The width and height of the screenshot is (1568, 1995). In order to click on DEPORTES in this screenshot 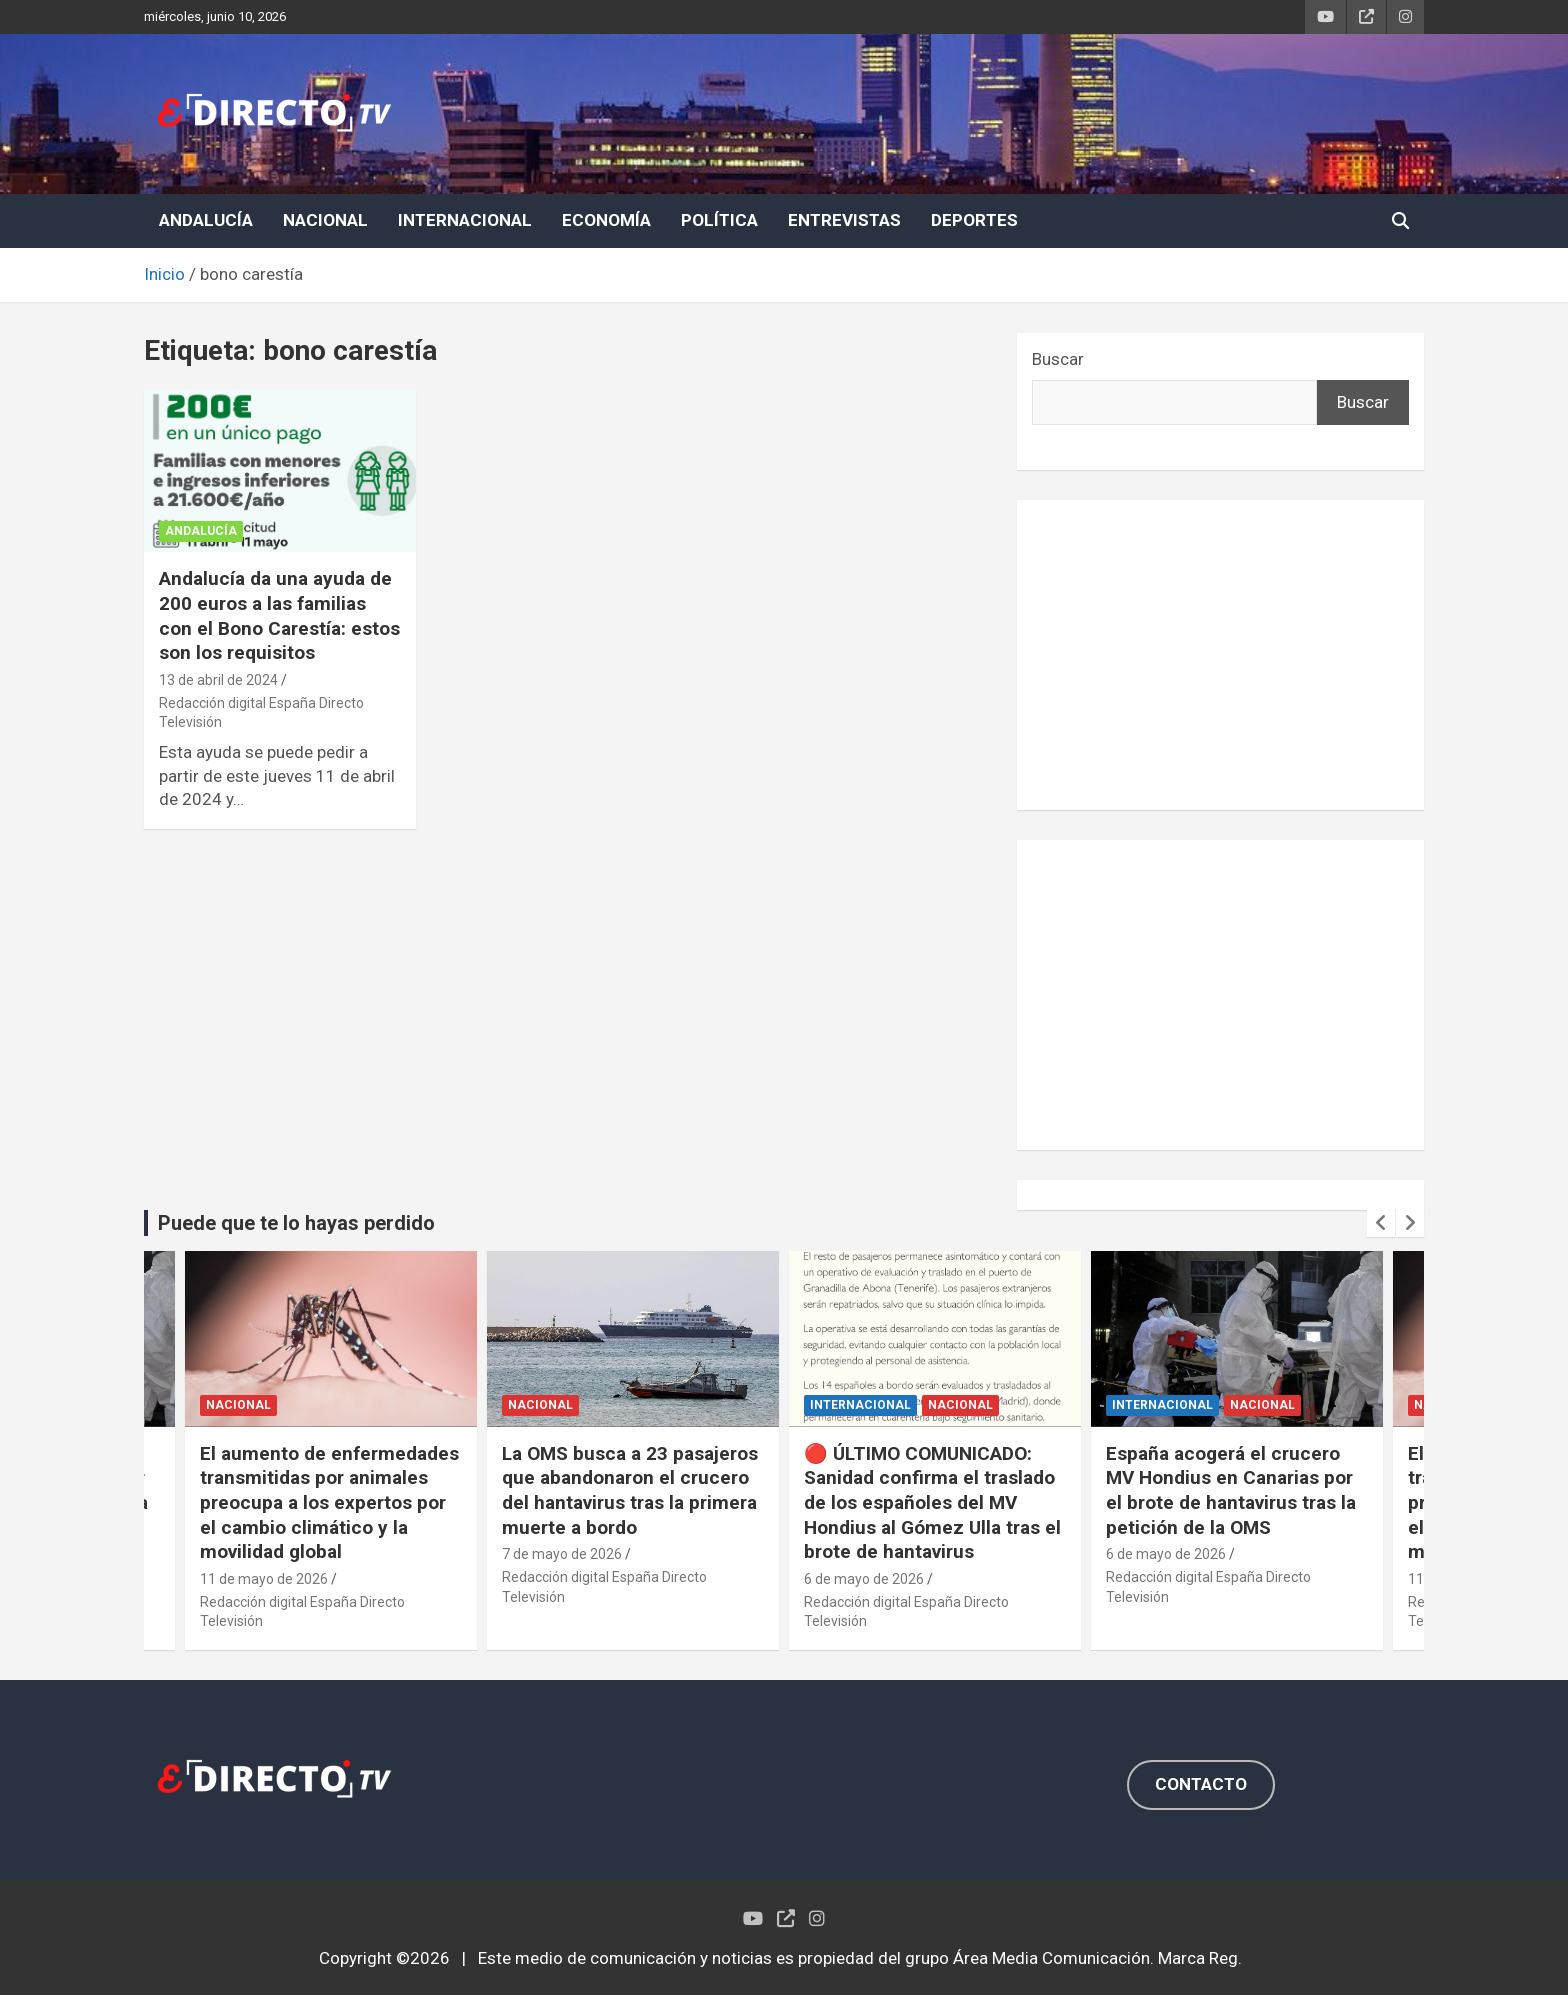, I will do `click(974, 220)`.